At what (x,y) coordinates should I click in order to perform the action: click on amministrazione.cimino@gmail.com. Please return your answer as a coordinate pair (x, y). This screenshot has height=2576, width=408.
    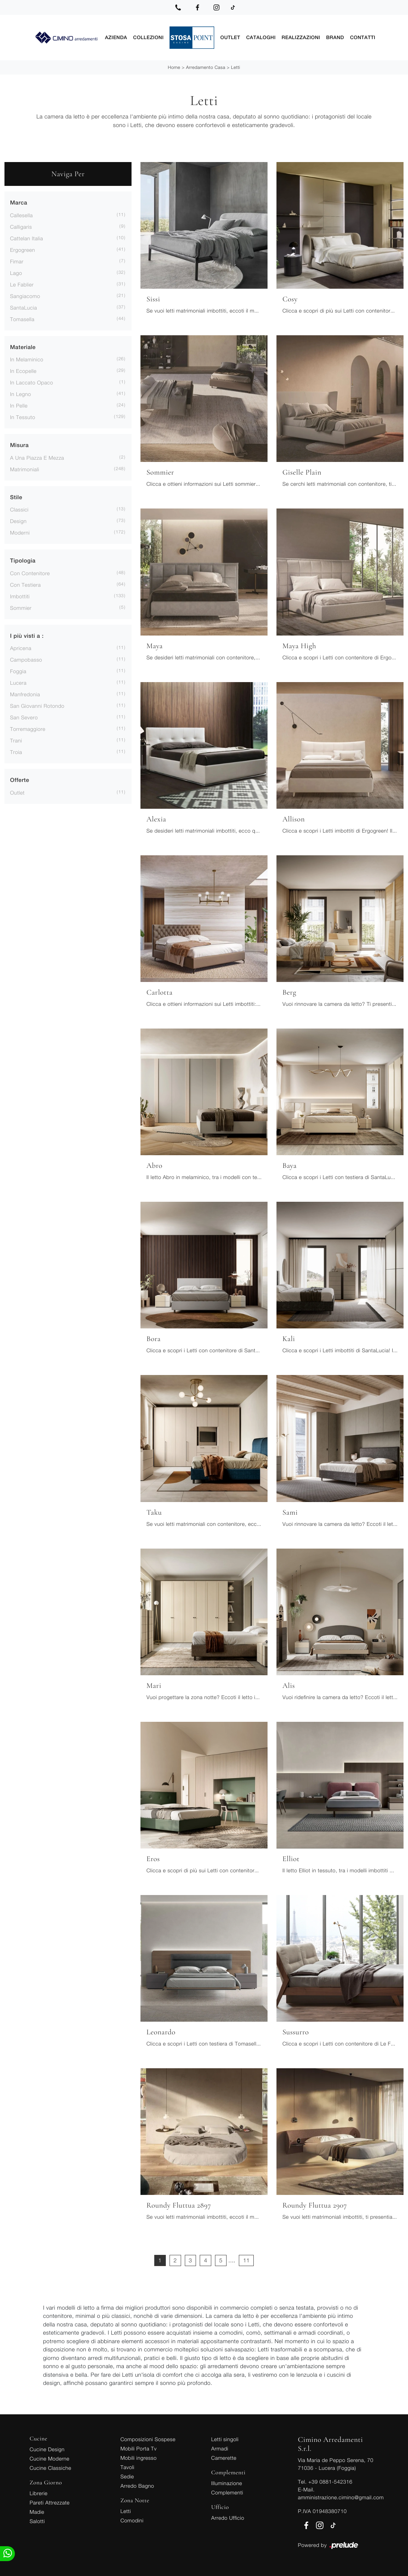
    Looking at the image, I should click on (341, 2496).